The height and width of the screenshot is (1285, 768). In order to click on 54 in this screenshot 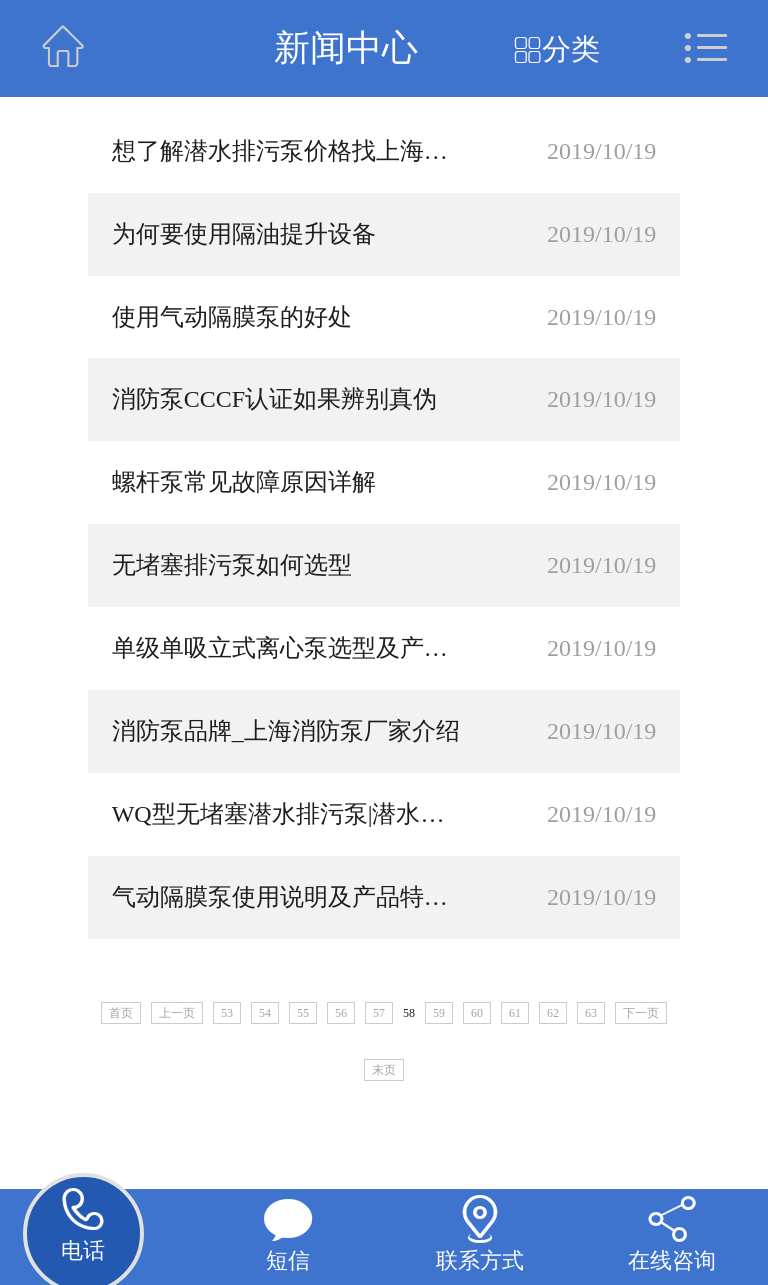, I will do `click(265, 1013)`.